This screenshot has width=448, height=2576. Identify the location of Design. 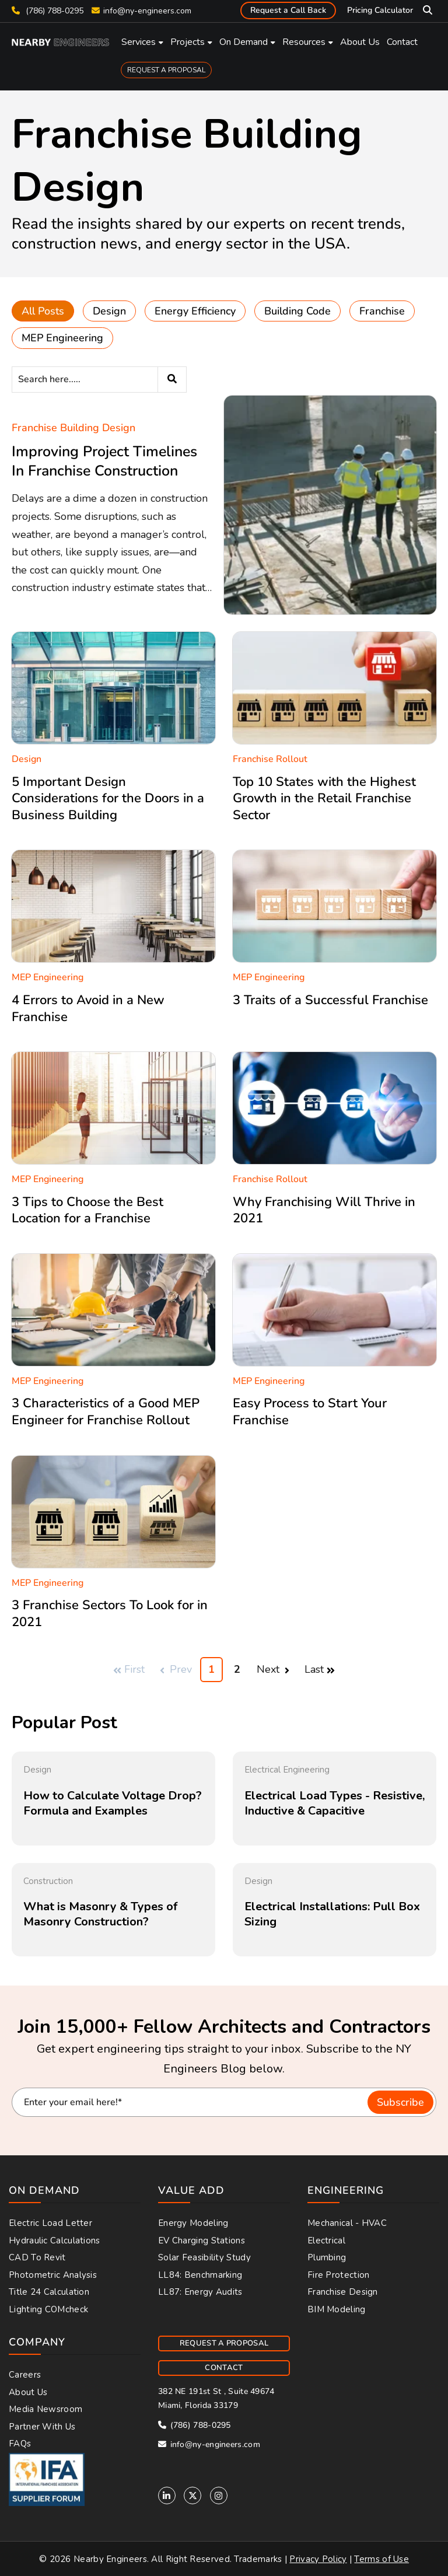
(109, 311).